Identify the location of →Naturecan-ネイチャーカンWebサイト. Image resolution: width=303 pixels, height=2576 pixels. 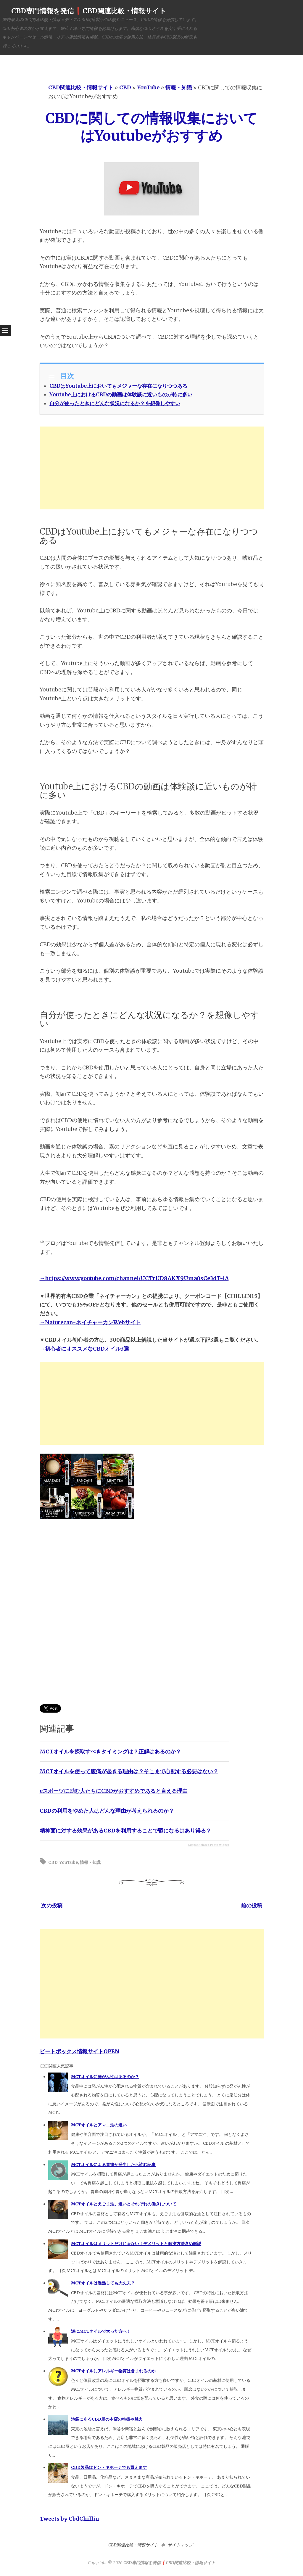
(90, 1322).